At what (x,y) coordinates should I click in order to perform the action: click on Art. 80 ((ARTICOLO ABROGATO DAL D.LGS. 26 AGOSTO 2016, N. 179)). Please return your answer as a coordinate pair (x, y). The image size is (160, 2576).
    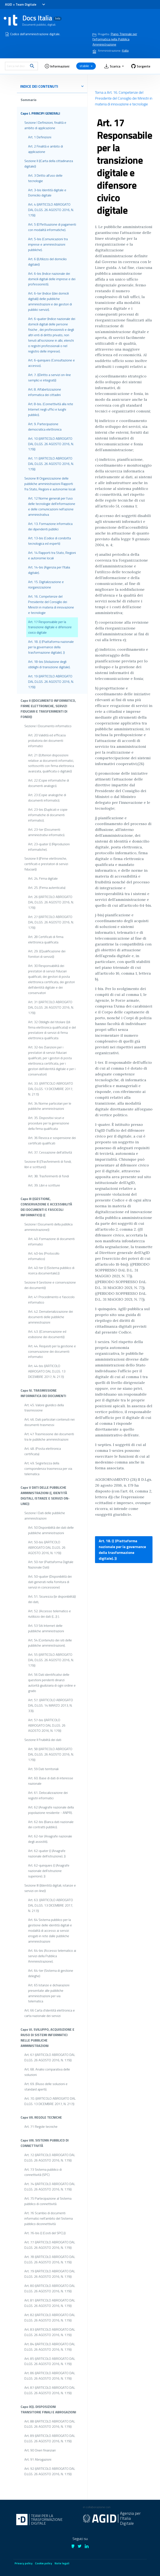
    Looking at the image, I should click on (49, 2288).